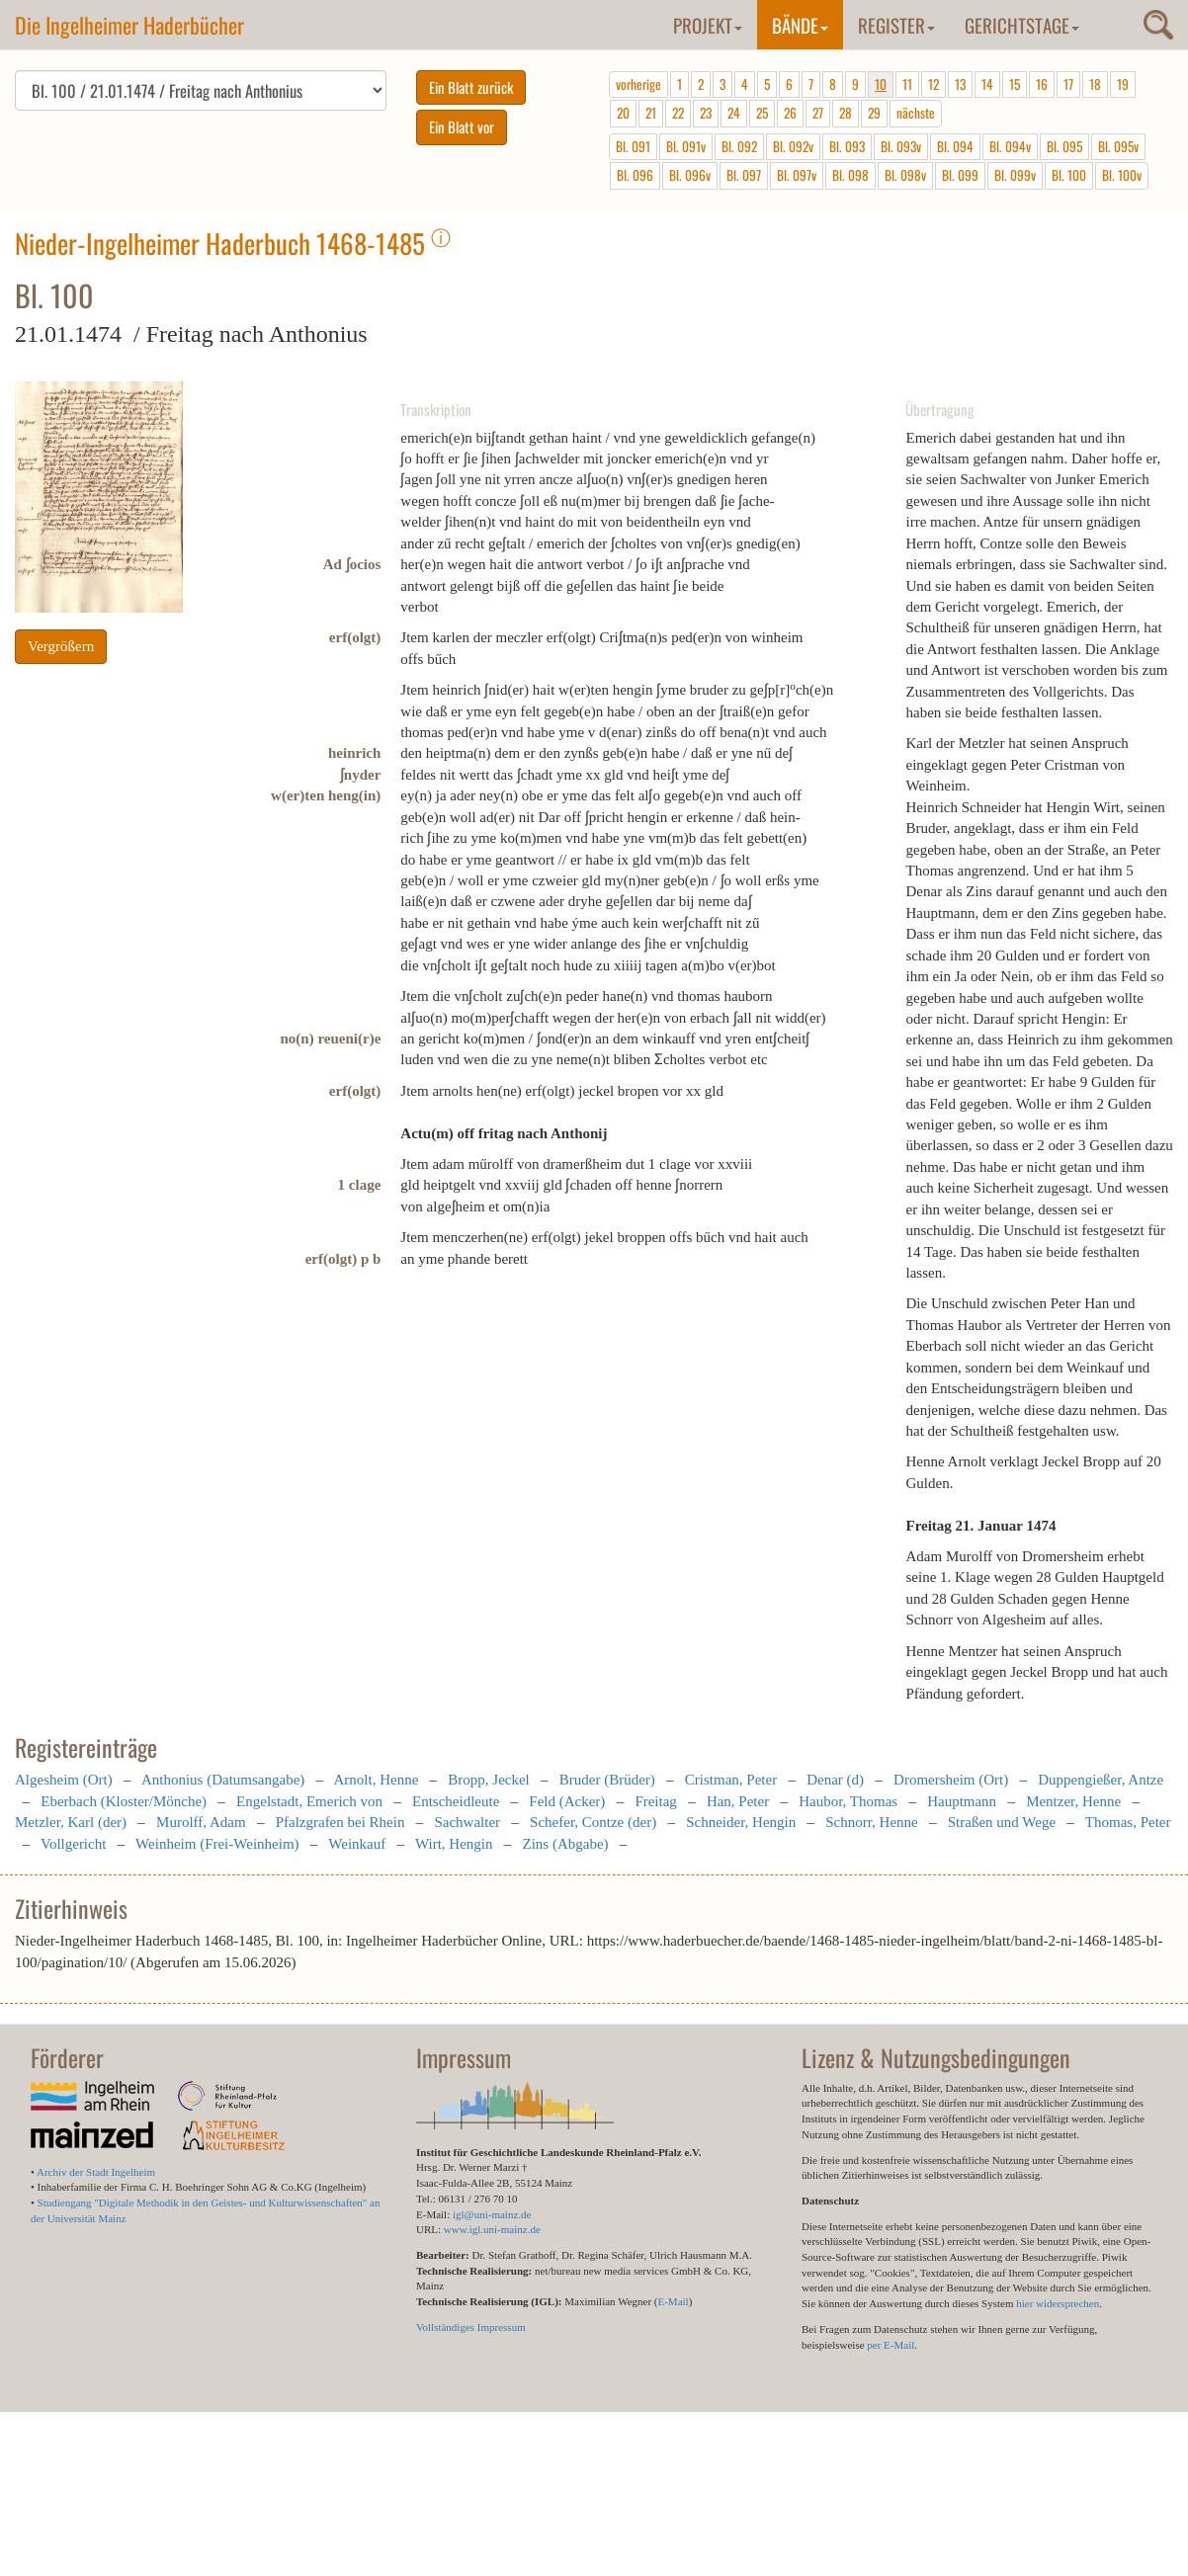 Image resolution: width=1188 pixels, height=2576 pixels. What do you see at coordinates (896, 25) in the screenshot?
I see `Register [button]` at bounding box center [896, 25].